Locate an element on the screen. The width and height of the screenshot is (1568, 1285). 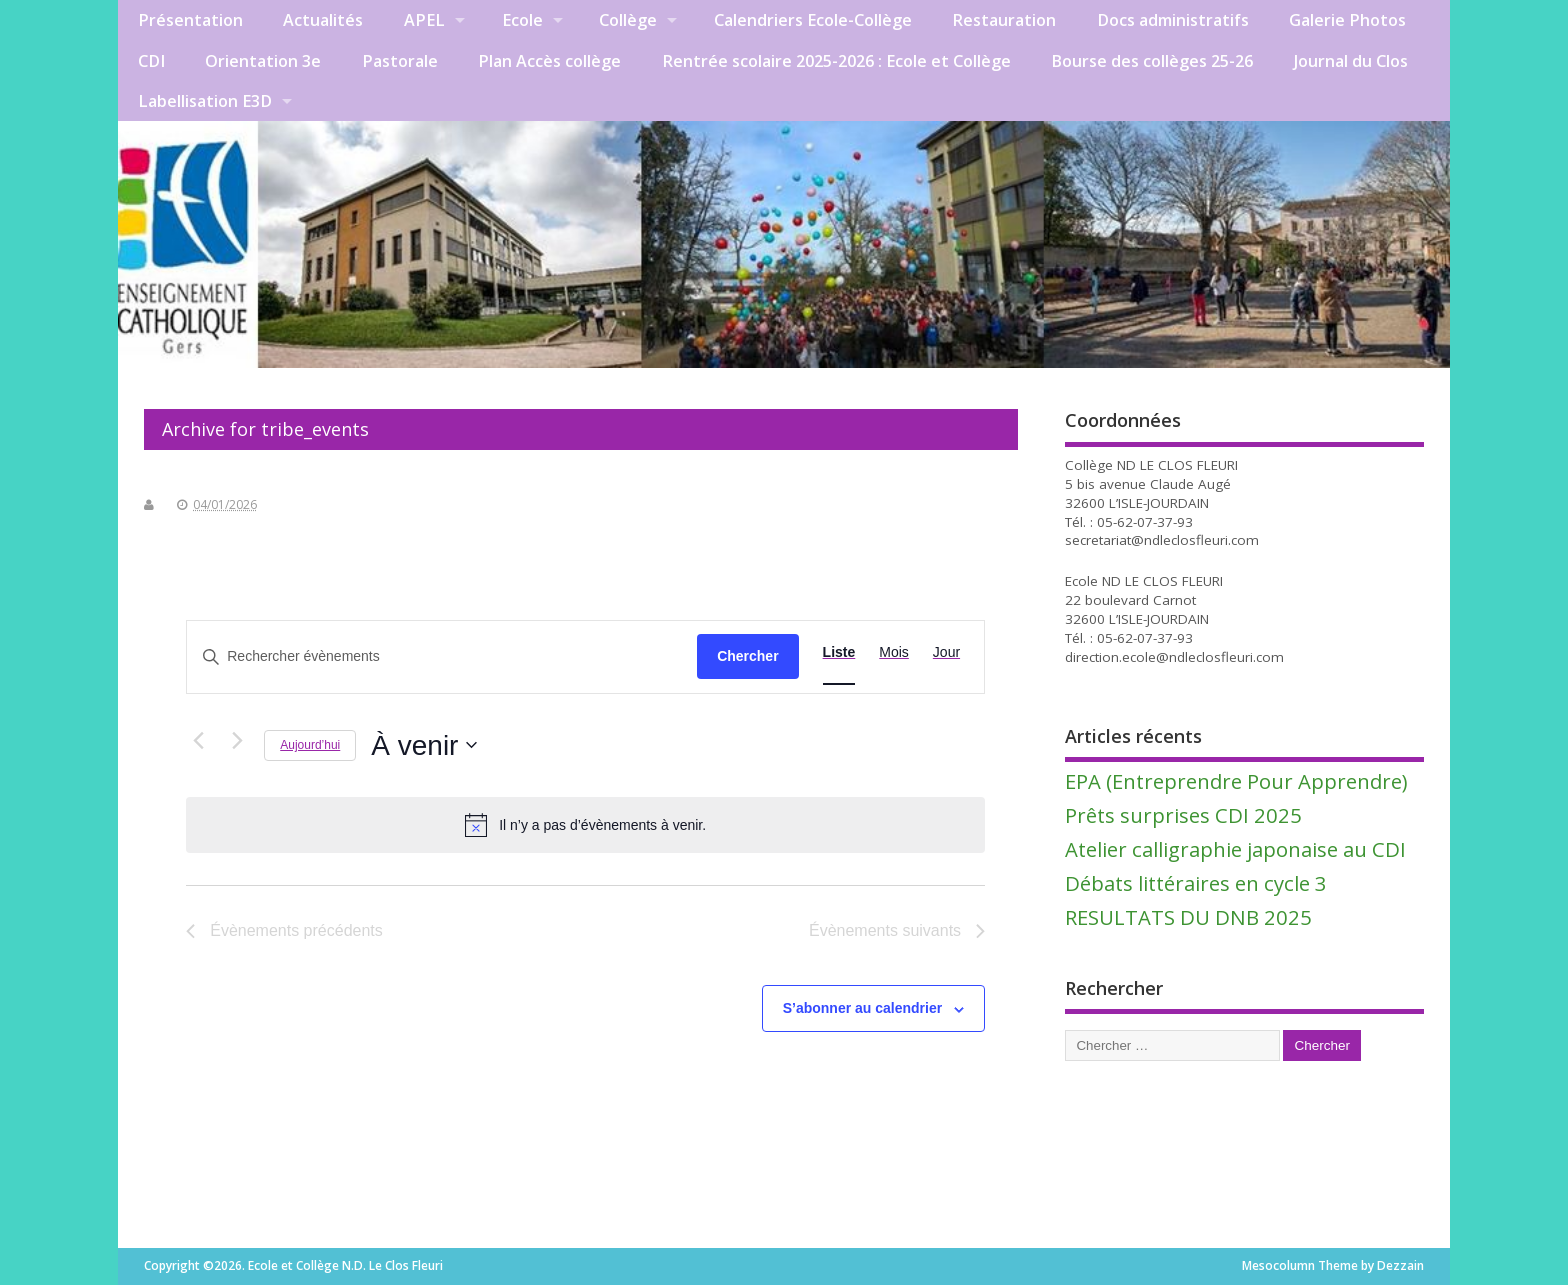
Débats littéraires en cycle 3 is located at coordinates (1196, 883).